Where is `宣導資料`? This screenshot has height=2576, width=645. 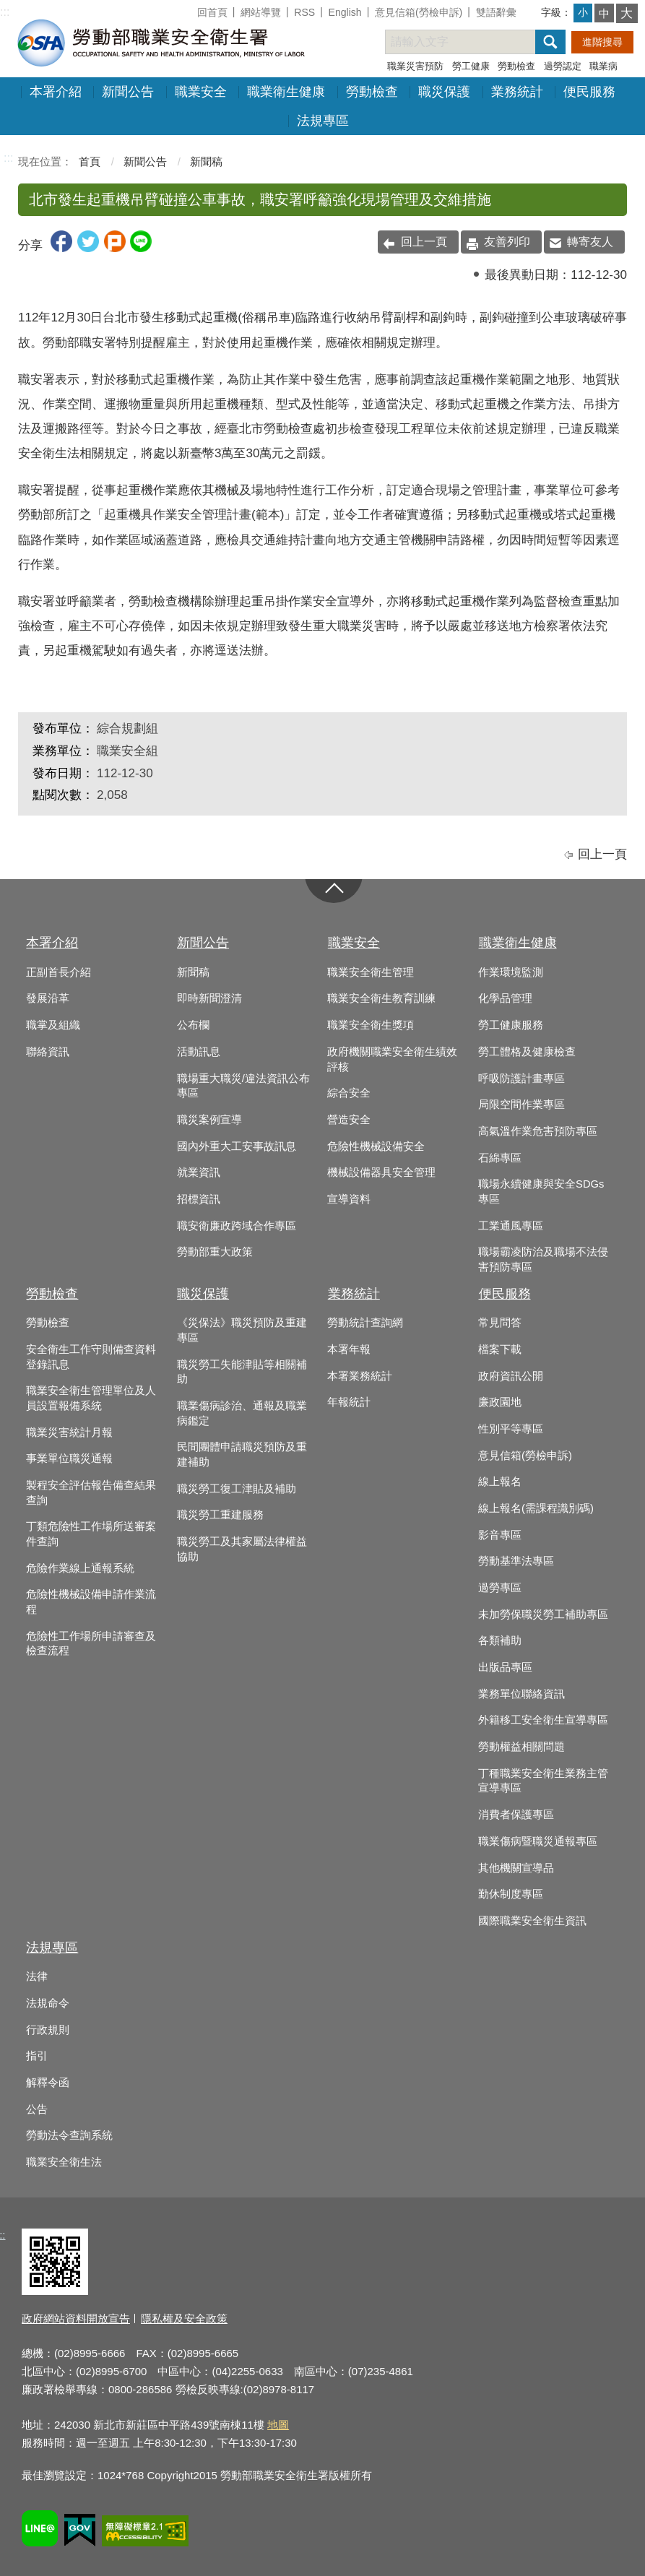 宣導資料 is located at coordinates (349, 1199).